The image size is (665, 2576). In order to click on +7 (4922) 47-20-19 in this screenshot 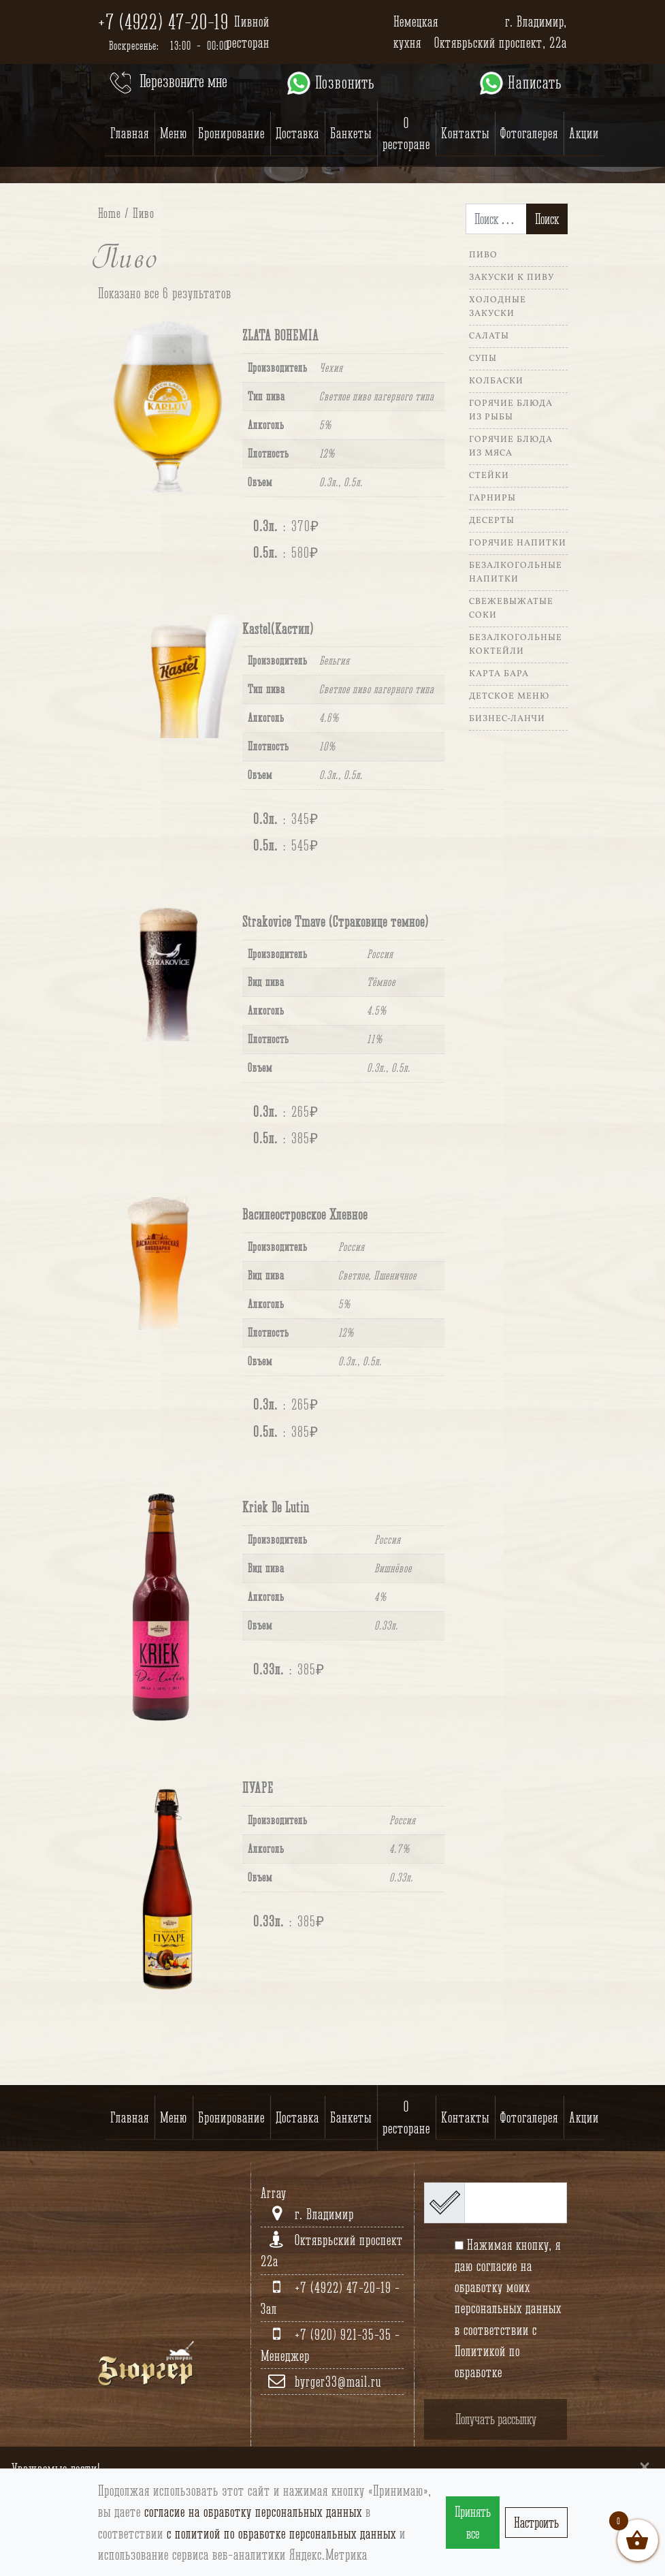, I will do `click(163, 21)`.